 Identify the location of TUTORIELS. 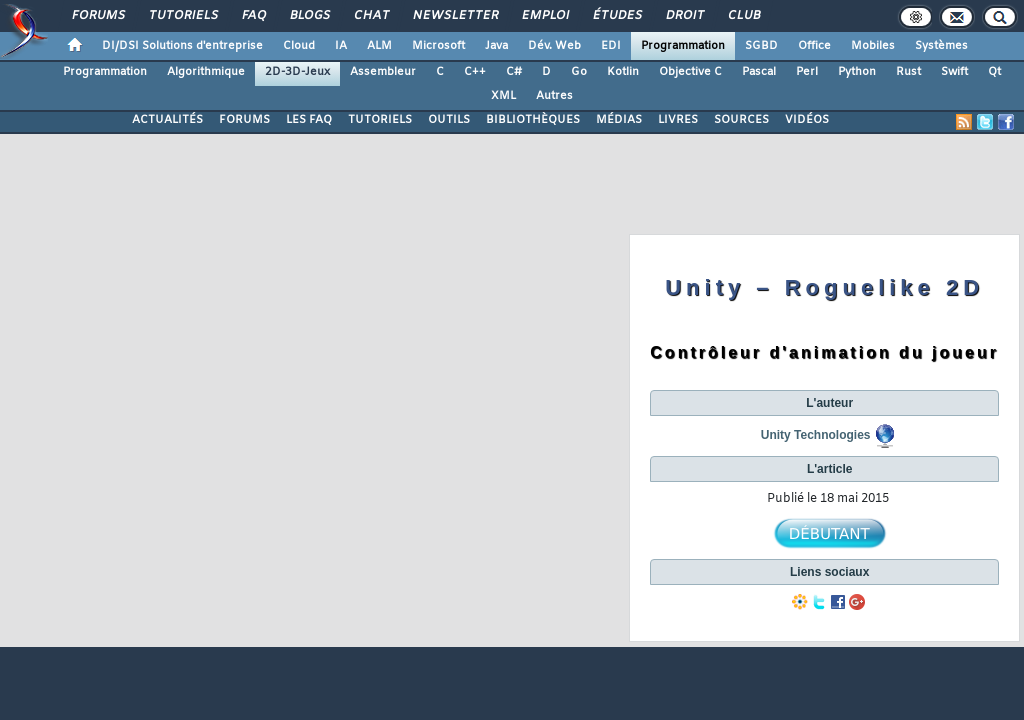
(380, 120).